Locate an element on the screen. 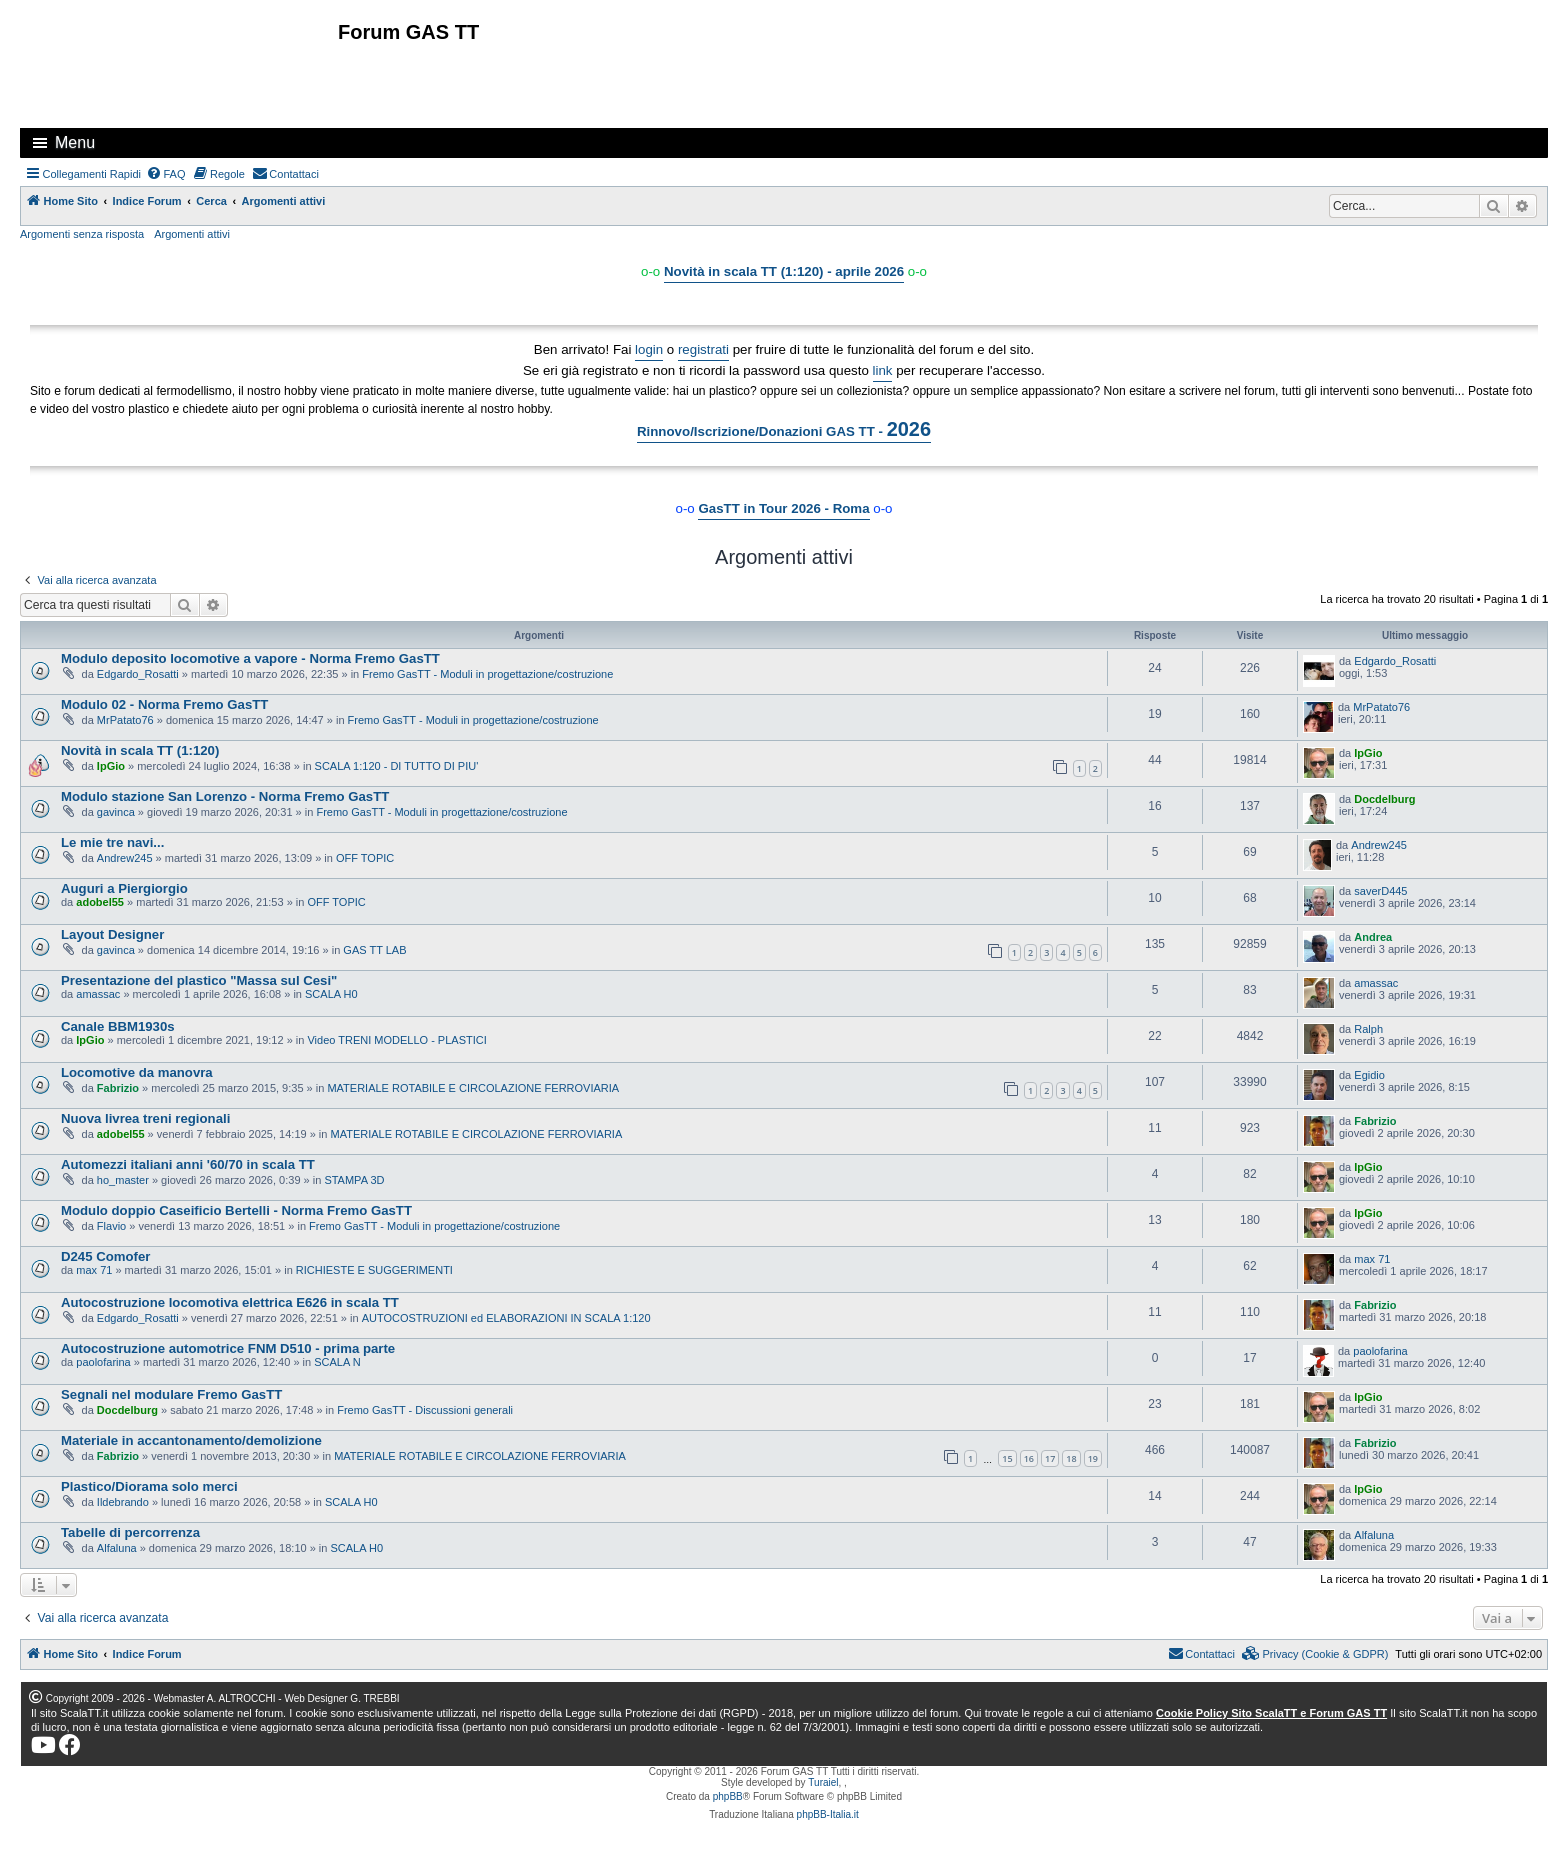  saverD445 is located at coordinates (1380, 891).